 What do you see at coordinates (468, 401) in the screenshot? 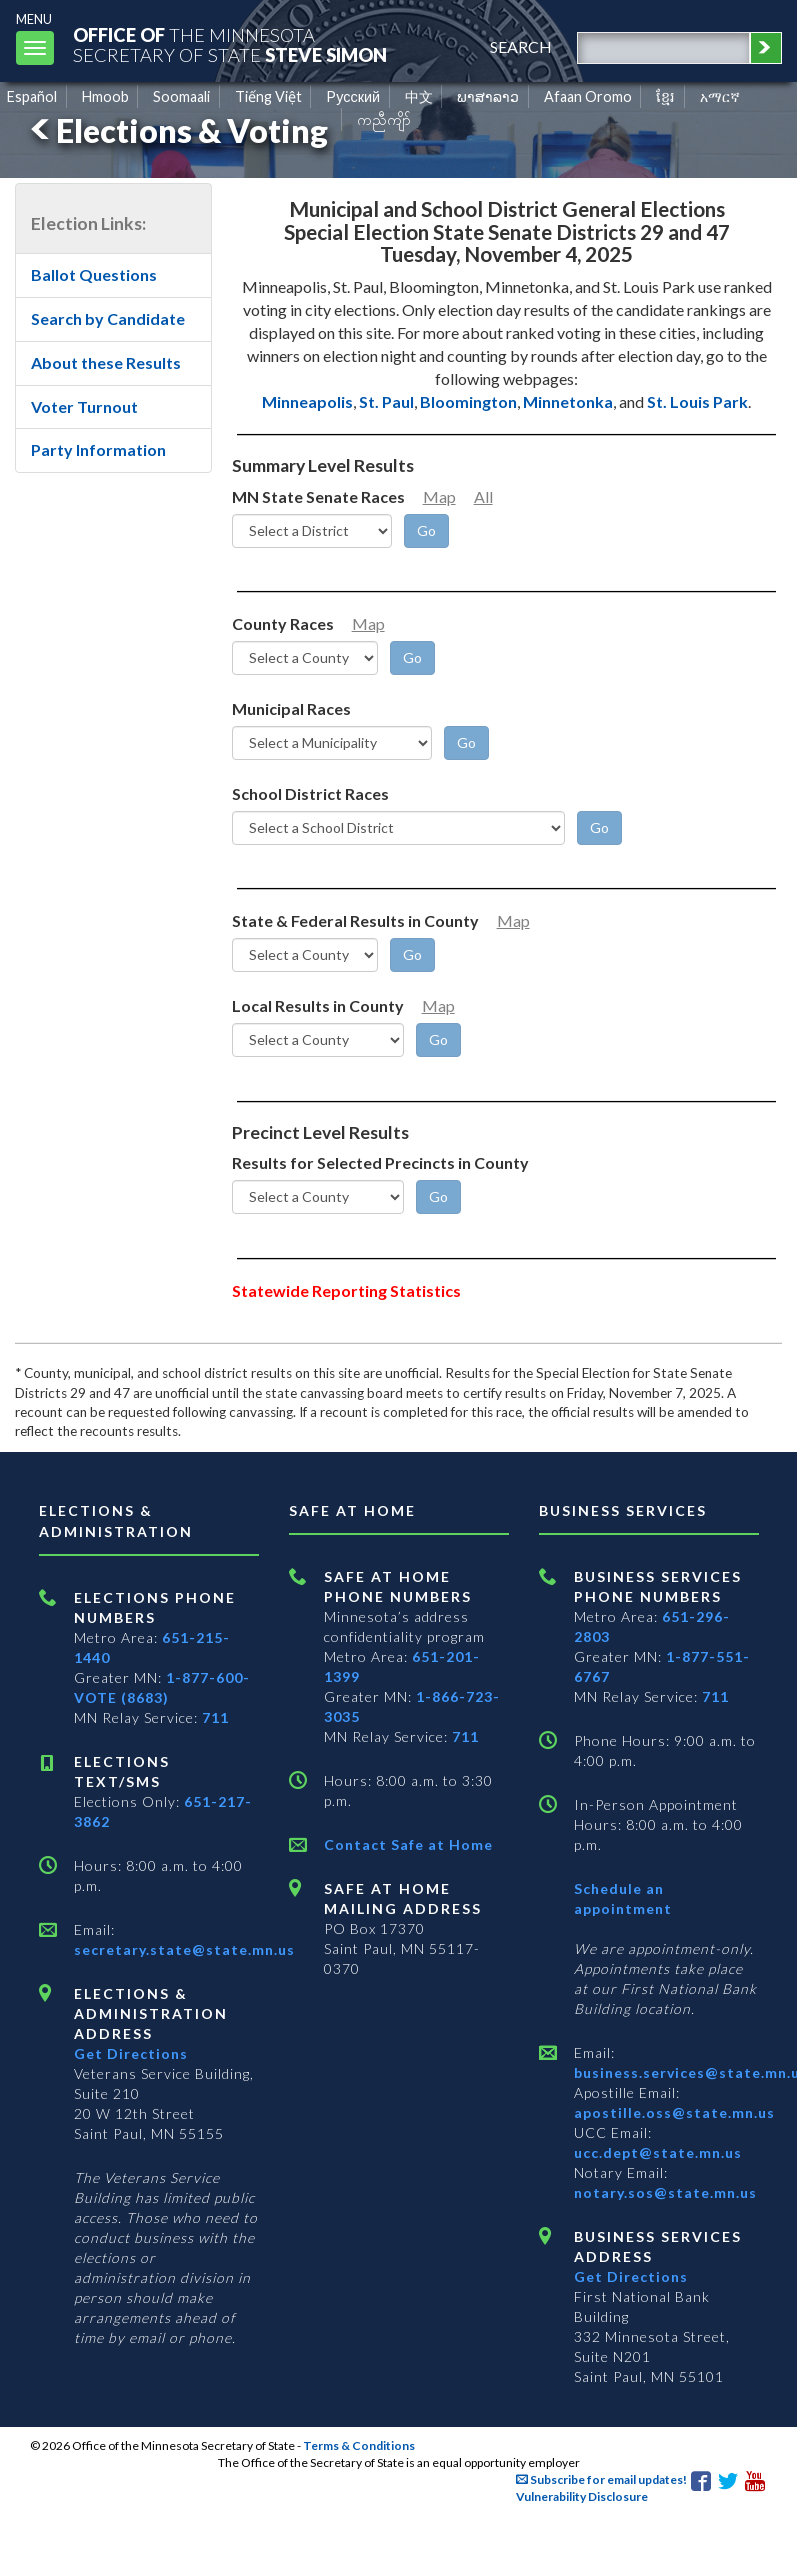
I see `Bloomington` at bounding box center [468, 401].